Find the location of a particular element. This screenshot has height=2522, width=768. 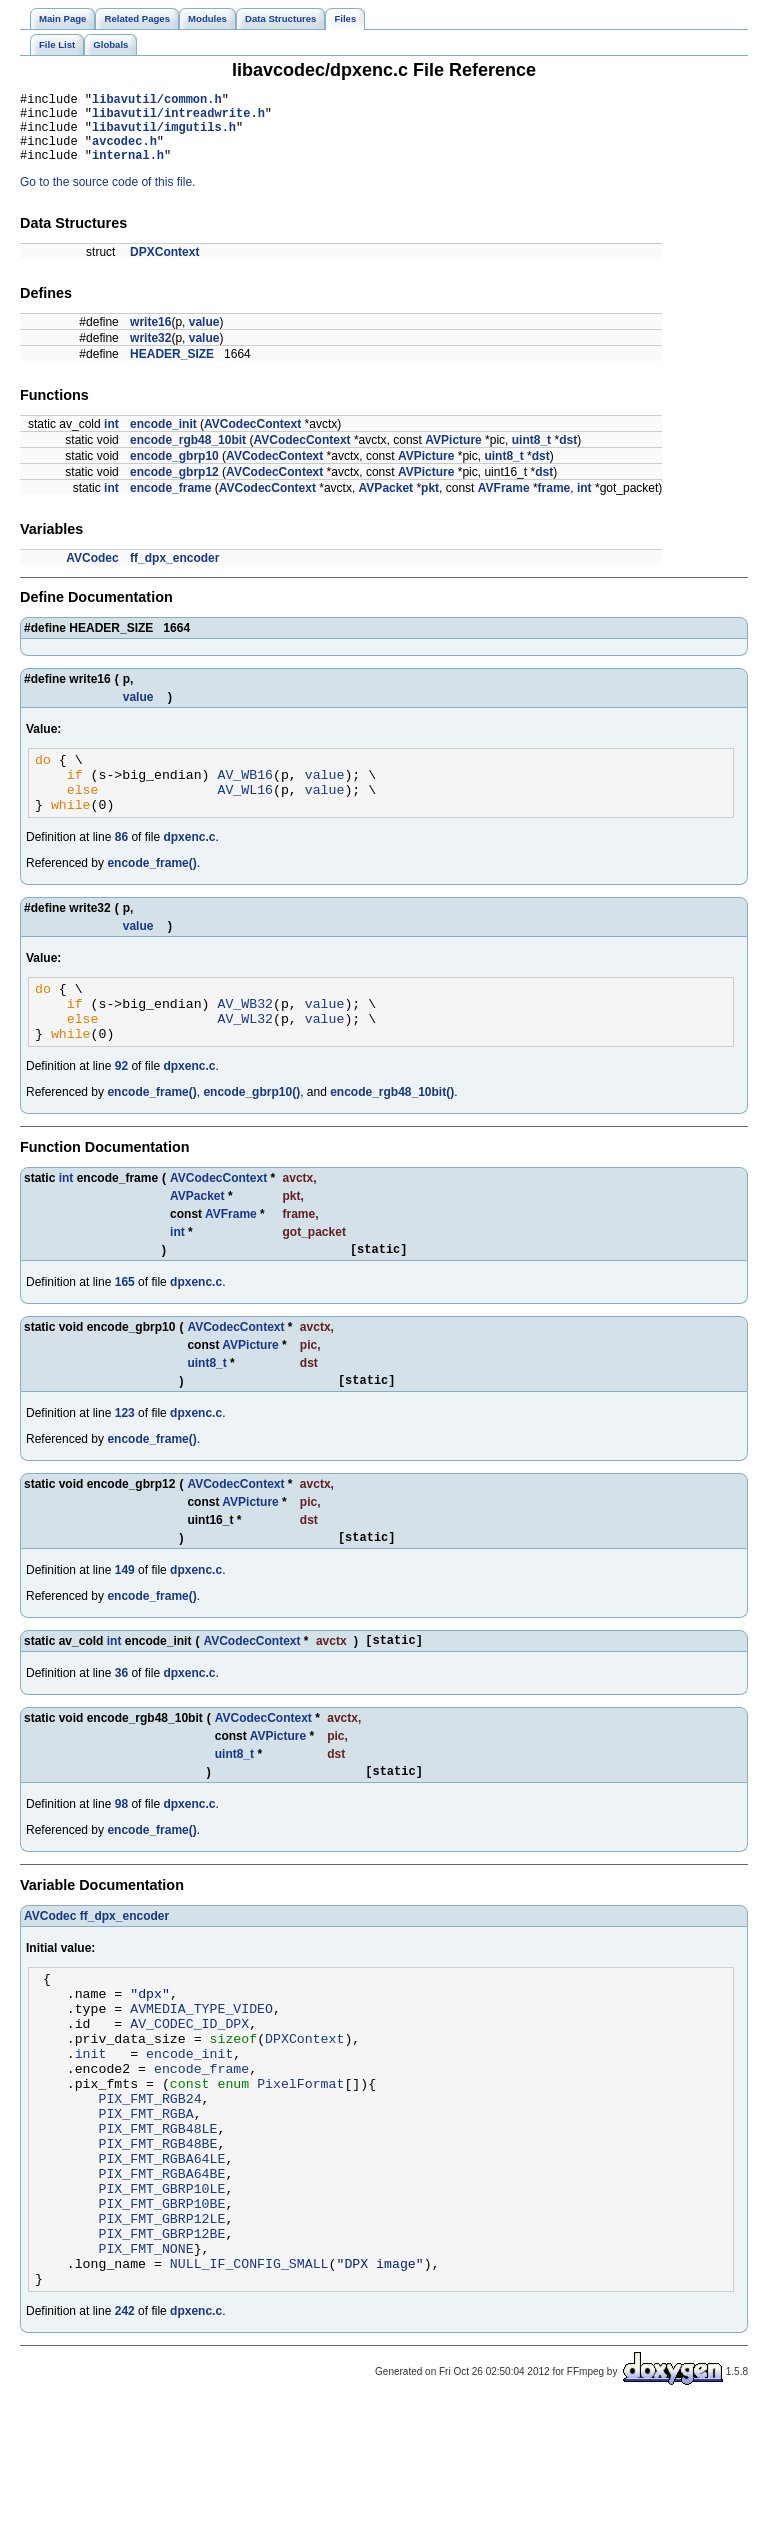

123 is located at coordinates (125, 1458).